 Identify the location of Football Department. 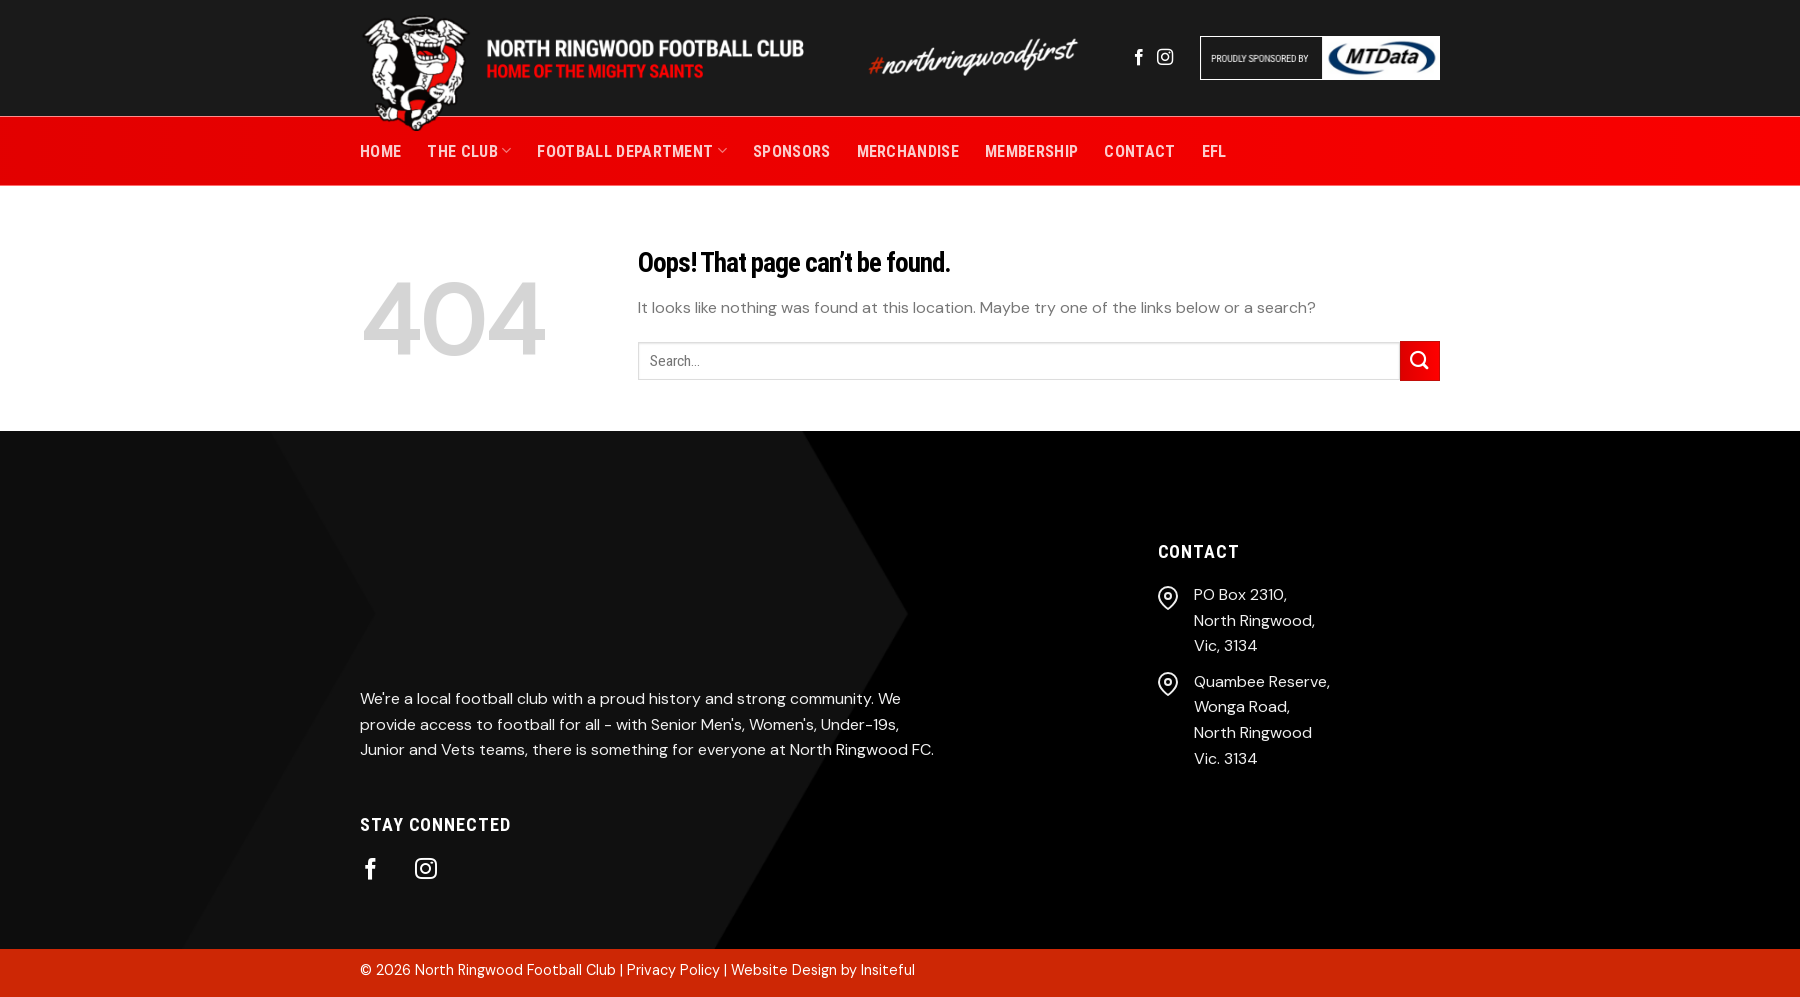
(632, 150).